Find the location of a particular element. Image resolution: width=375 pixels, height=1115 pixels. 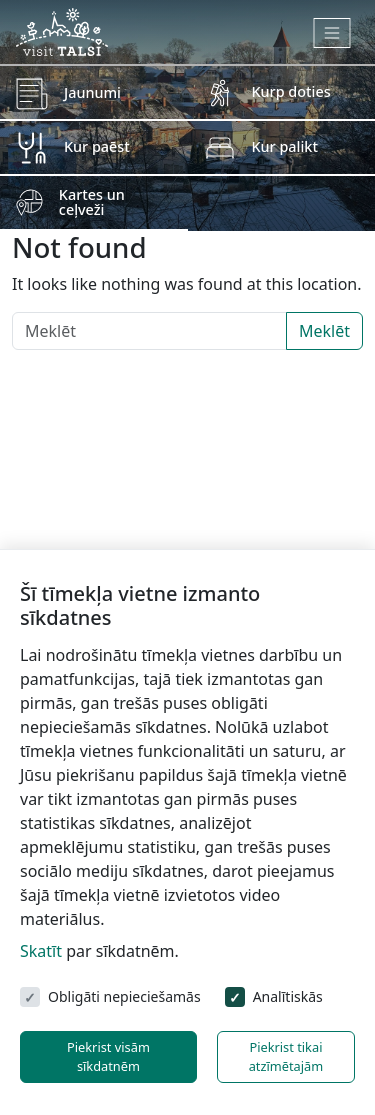

Skatīt is located at coordinates (41, 951).